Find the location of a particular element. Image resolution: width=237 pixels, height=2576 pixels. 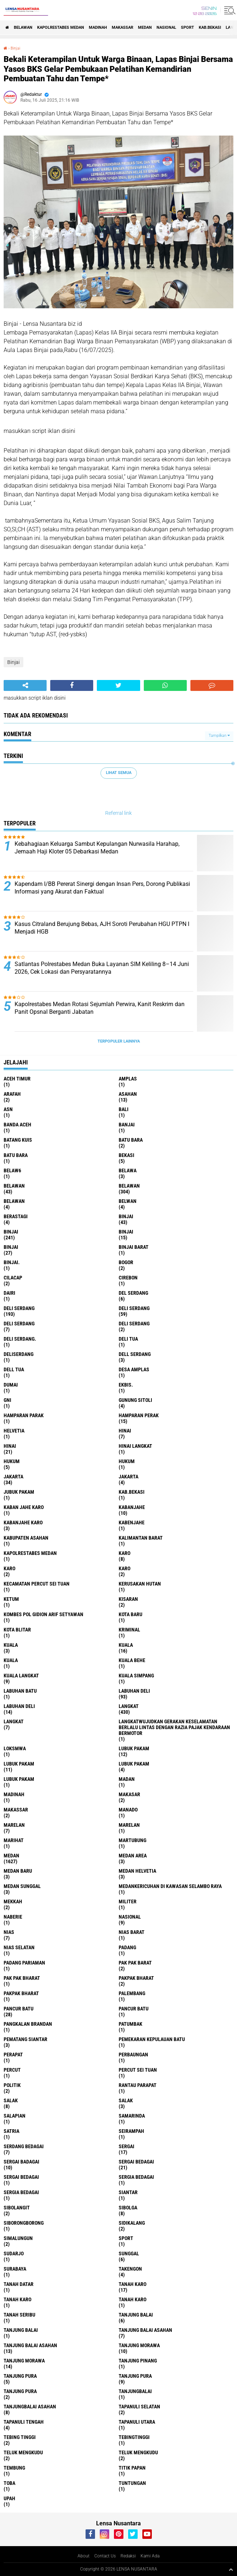

Tanah Karo is located at coordinates (132, 2299).